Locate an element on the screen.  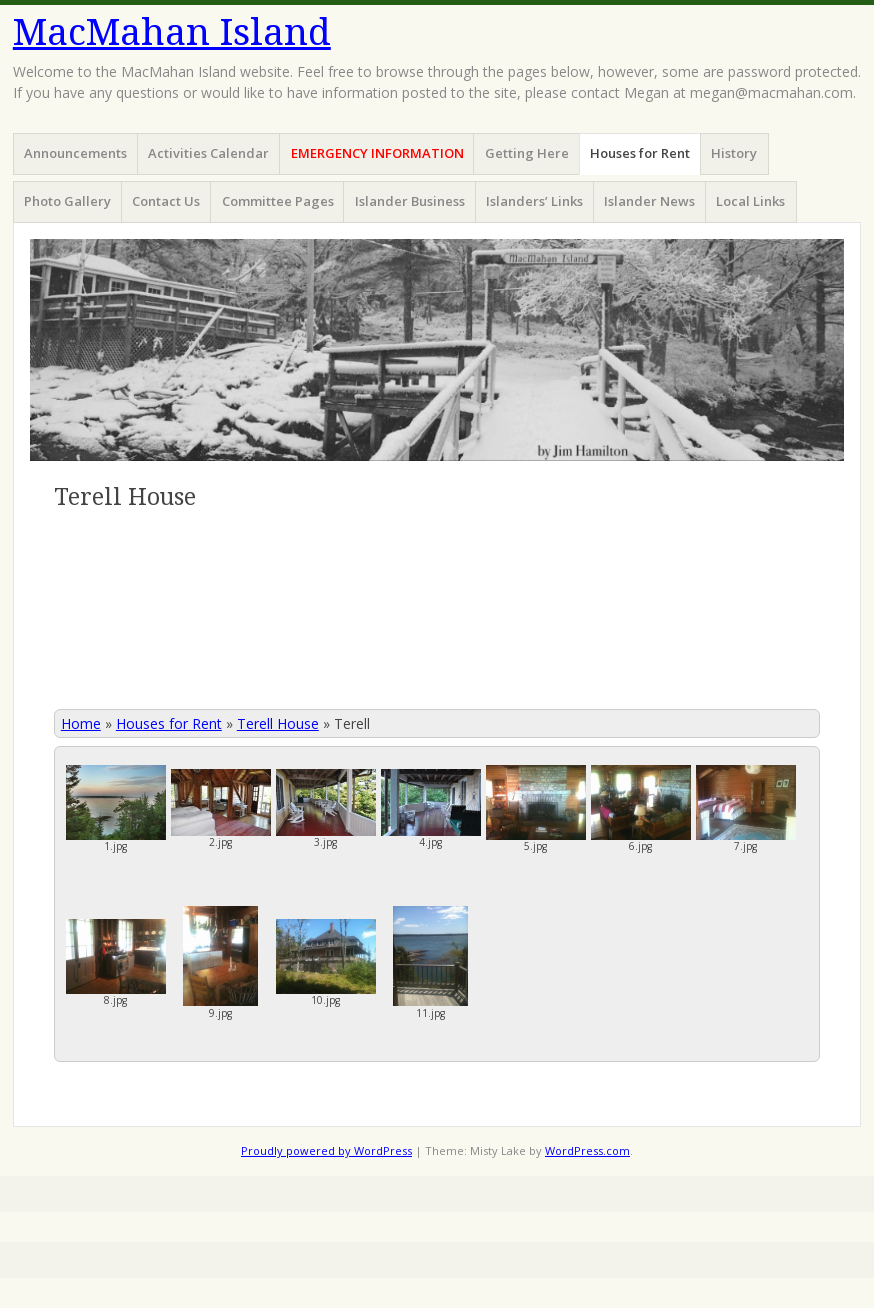
Proudly powered by WordPress is located at coordinates (326, 1150).